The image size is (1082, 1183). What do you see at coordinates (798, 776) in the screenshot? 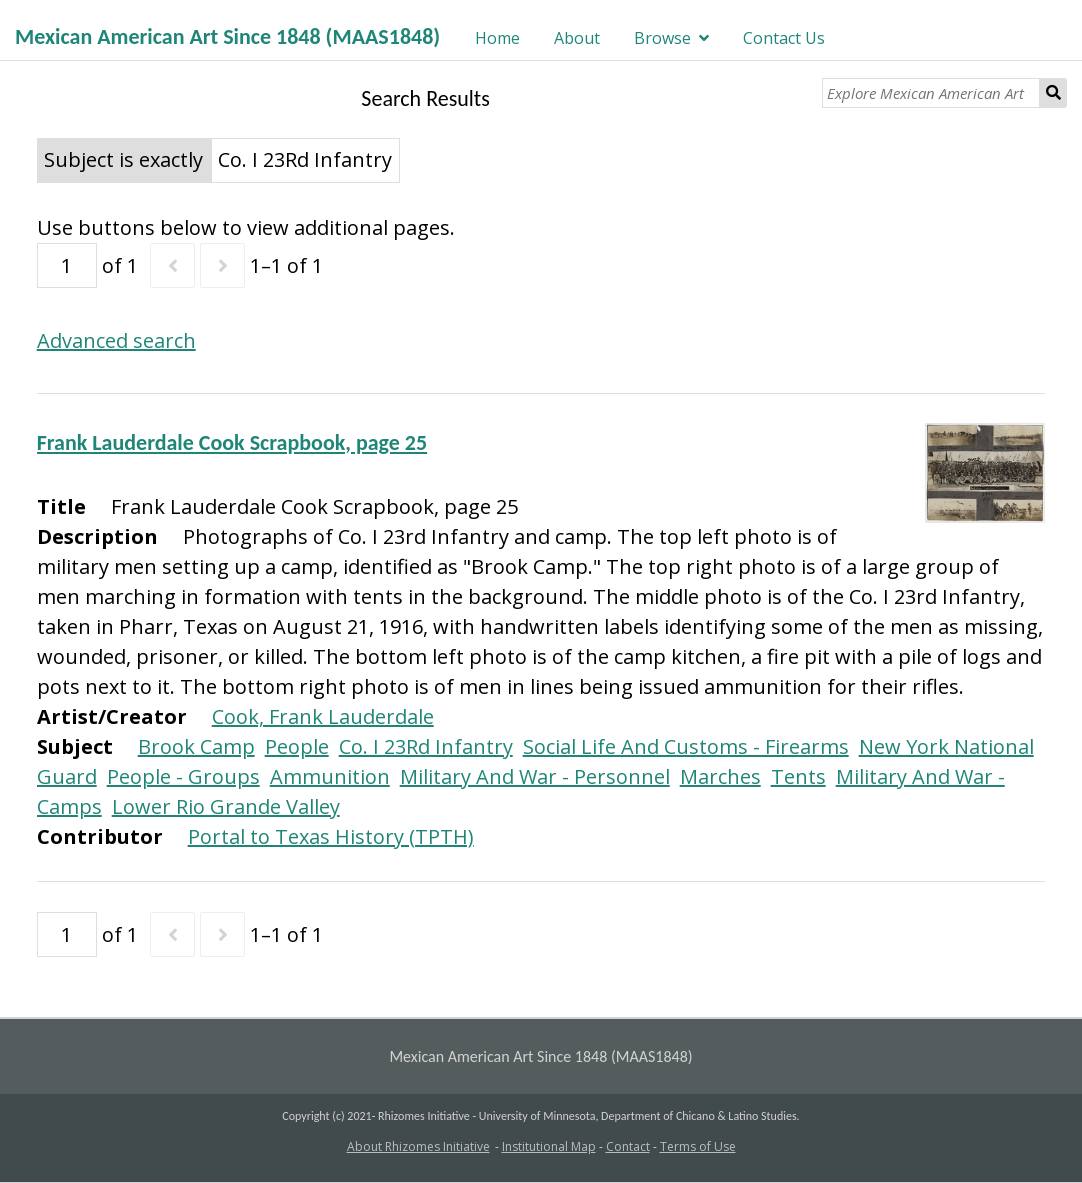
I see `Tents` at bounding box center [798, 776].